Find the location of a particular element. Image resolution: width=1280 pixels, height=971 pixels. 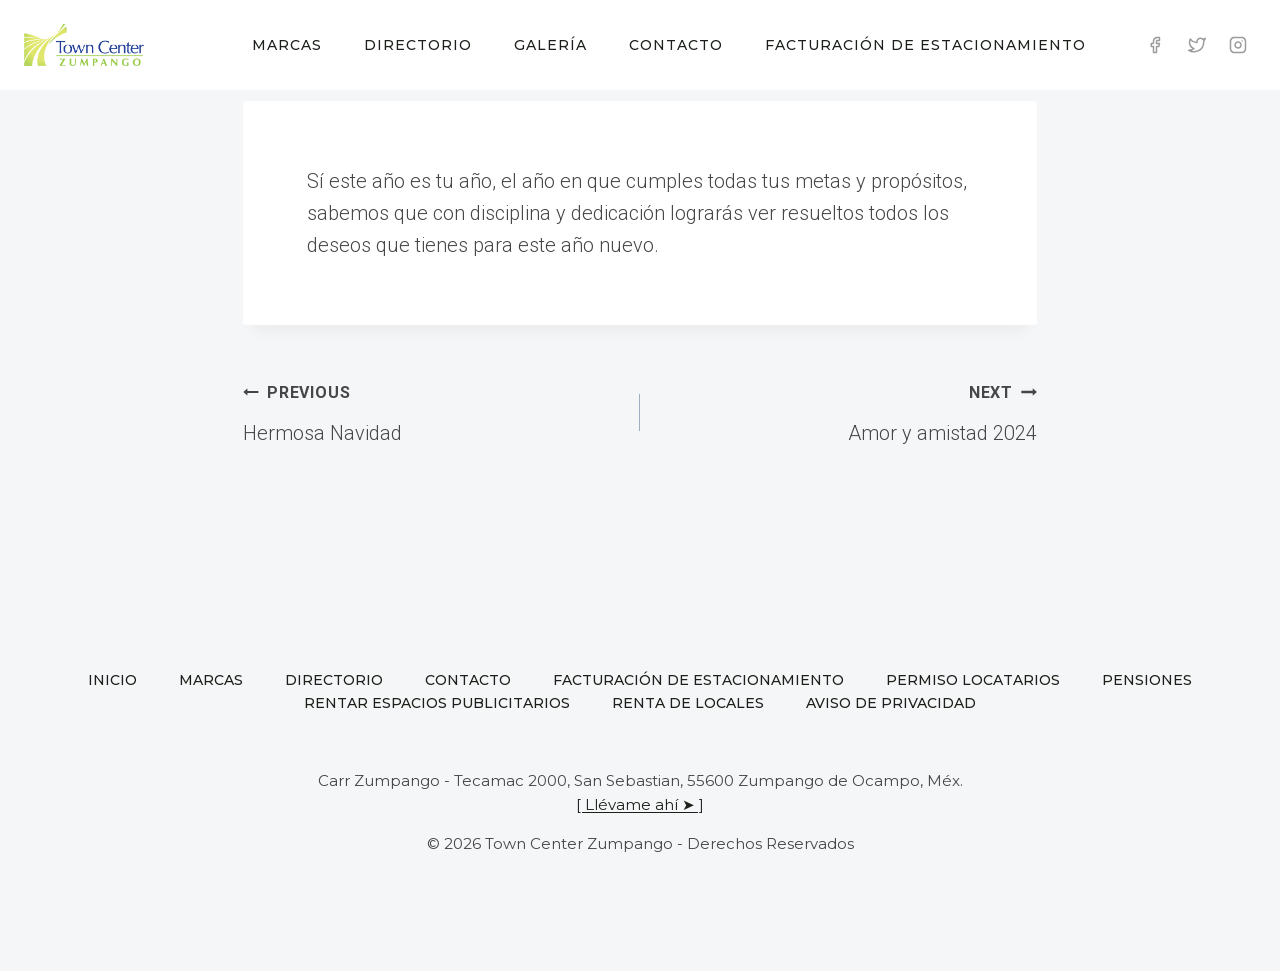

Inicio is located at coordinates (112, 680).